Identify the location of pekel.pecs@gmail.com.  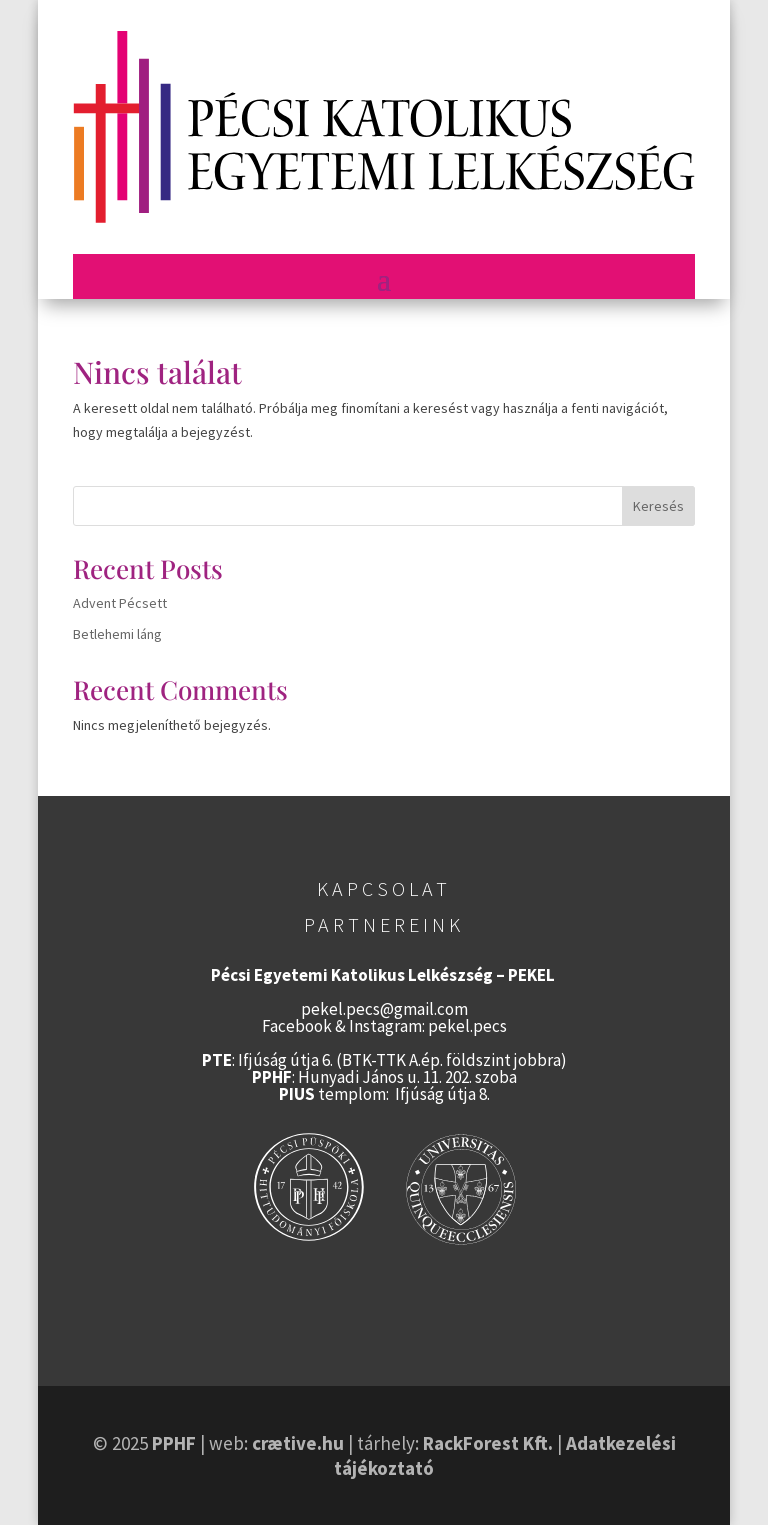
(384, 1009).